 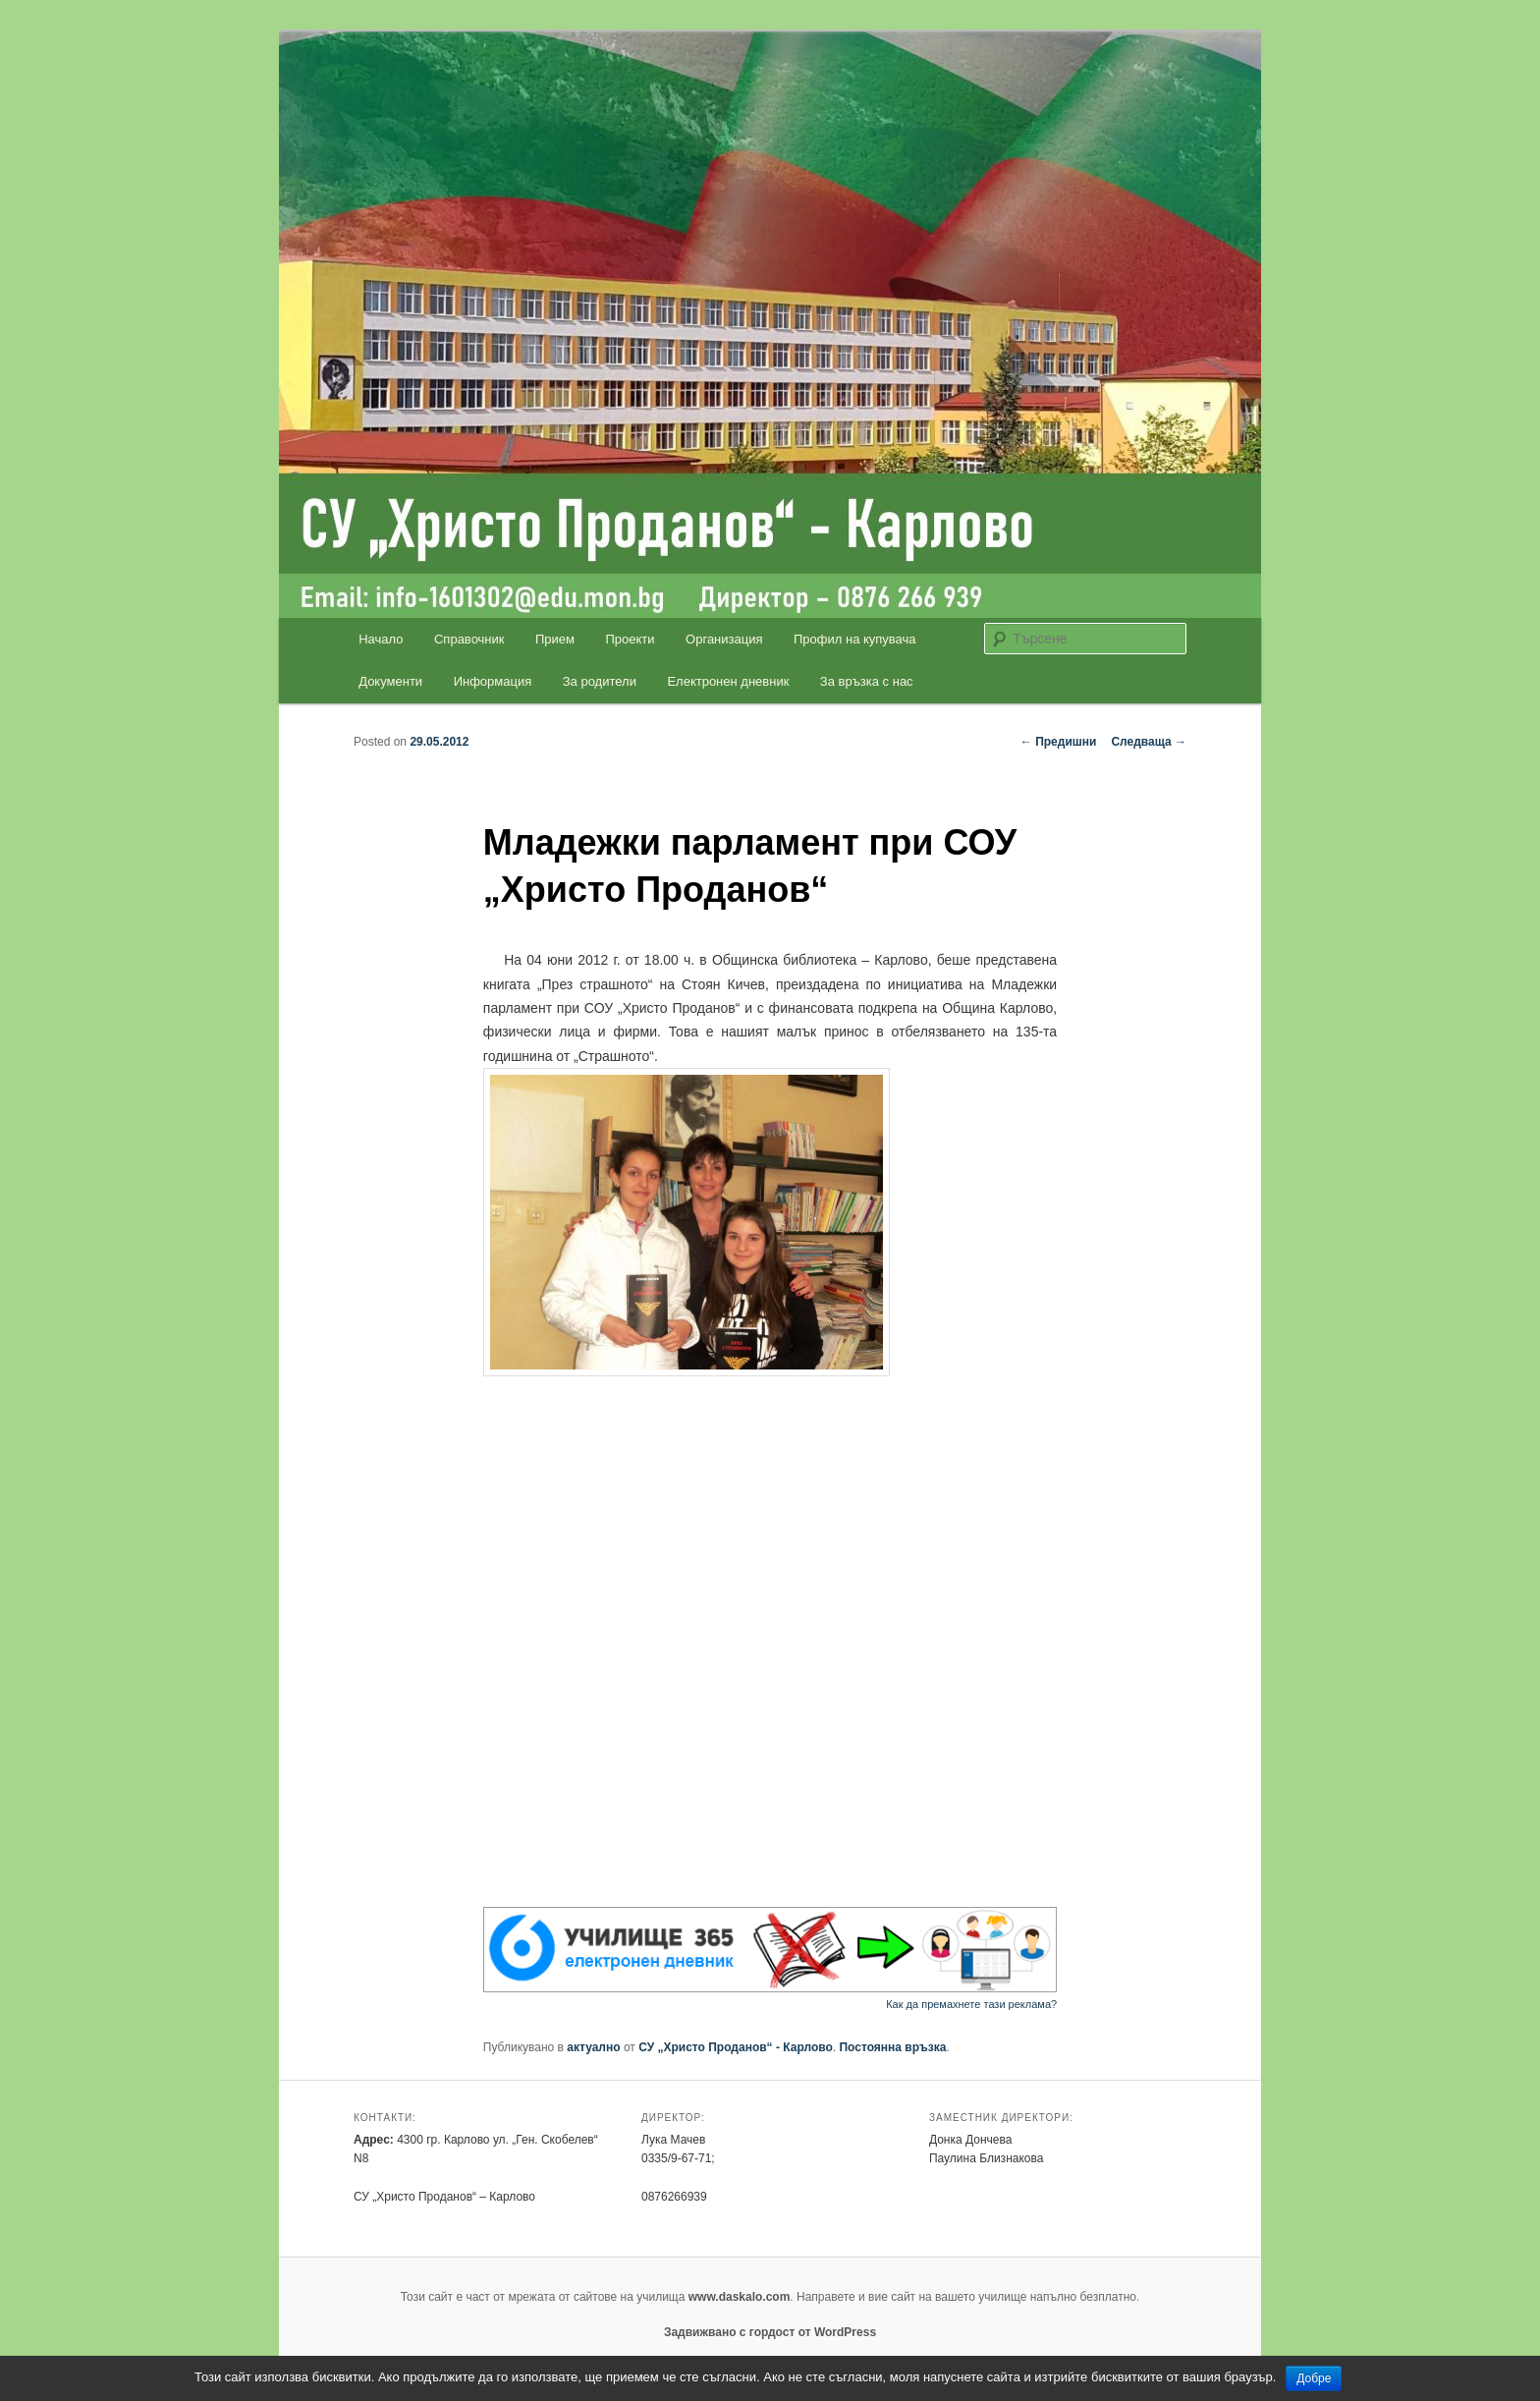 What do you see at coordinates (866, 681) in the screenshot?
I see `За връзка с нас` at bounding box center [866, 681].